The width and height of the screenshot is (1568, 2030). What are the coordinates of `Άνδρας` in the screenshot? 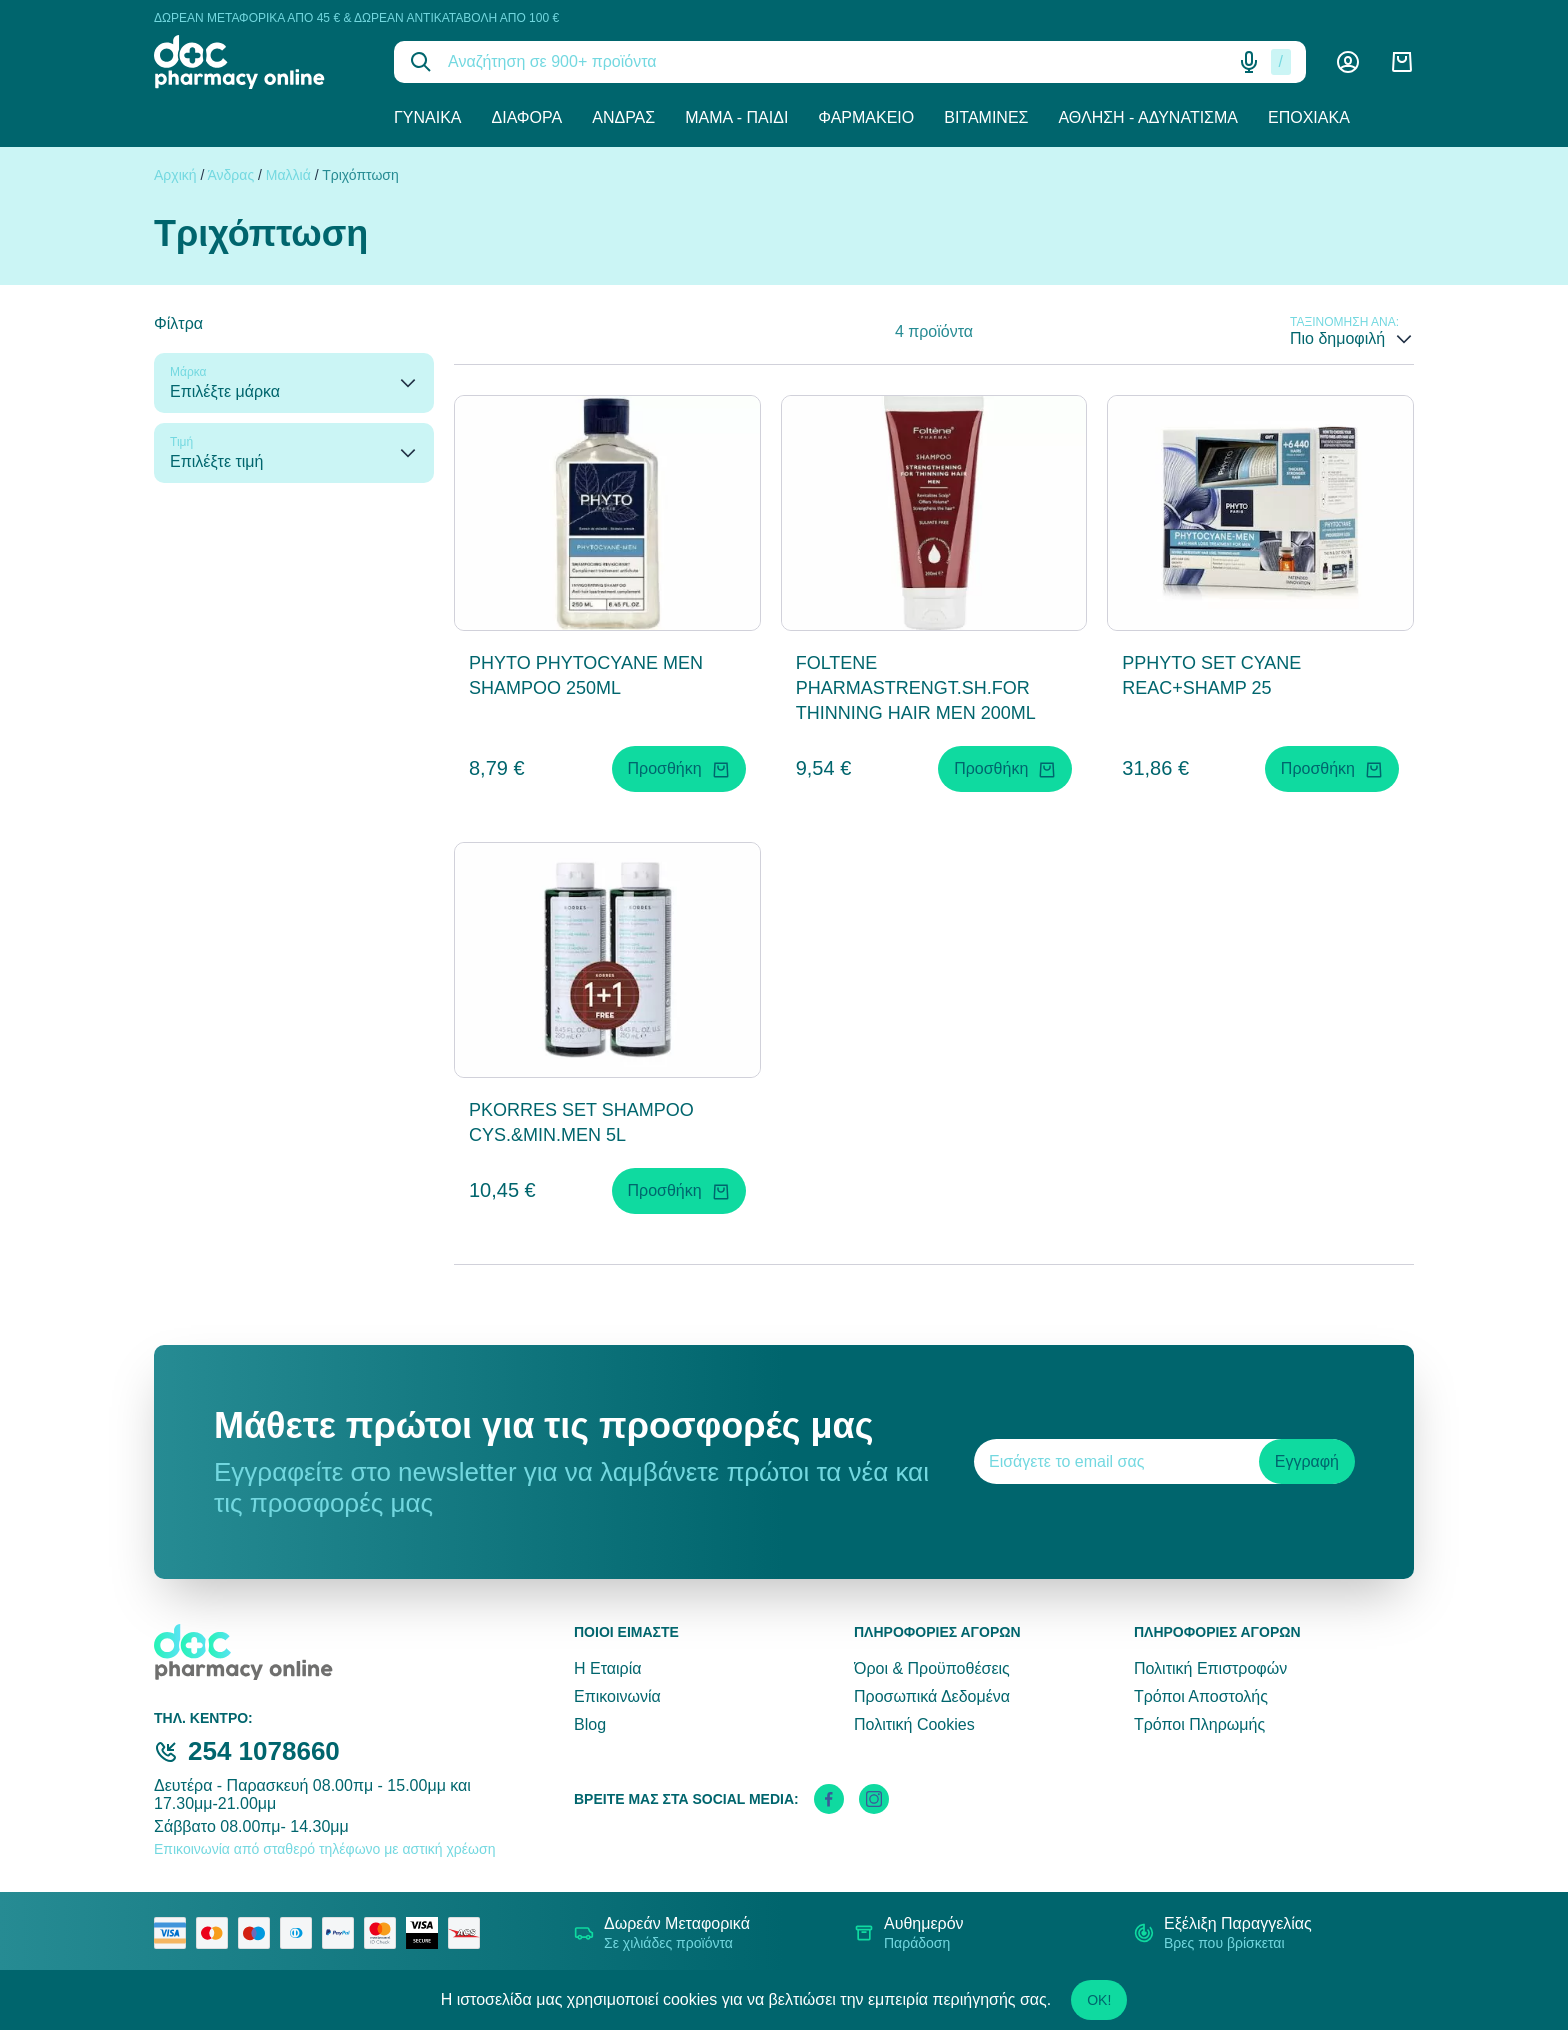 It's located at (623, 117).